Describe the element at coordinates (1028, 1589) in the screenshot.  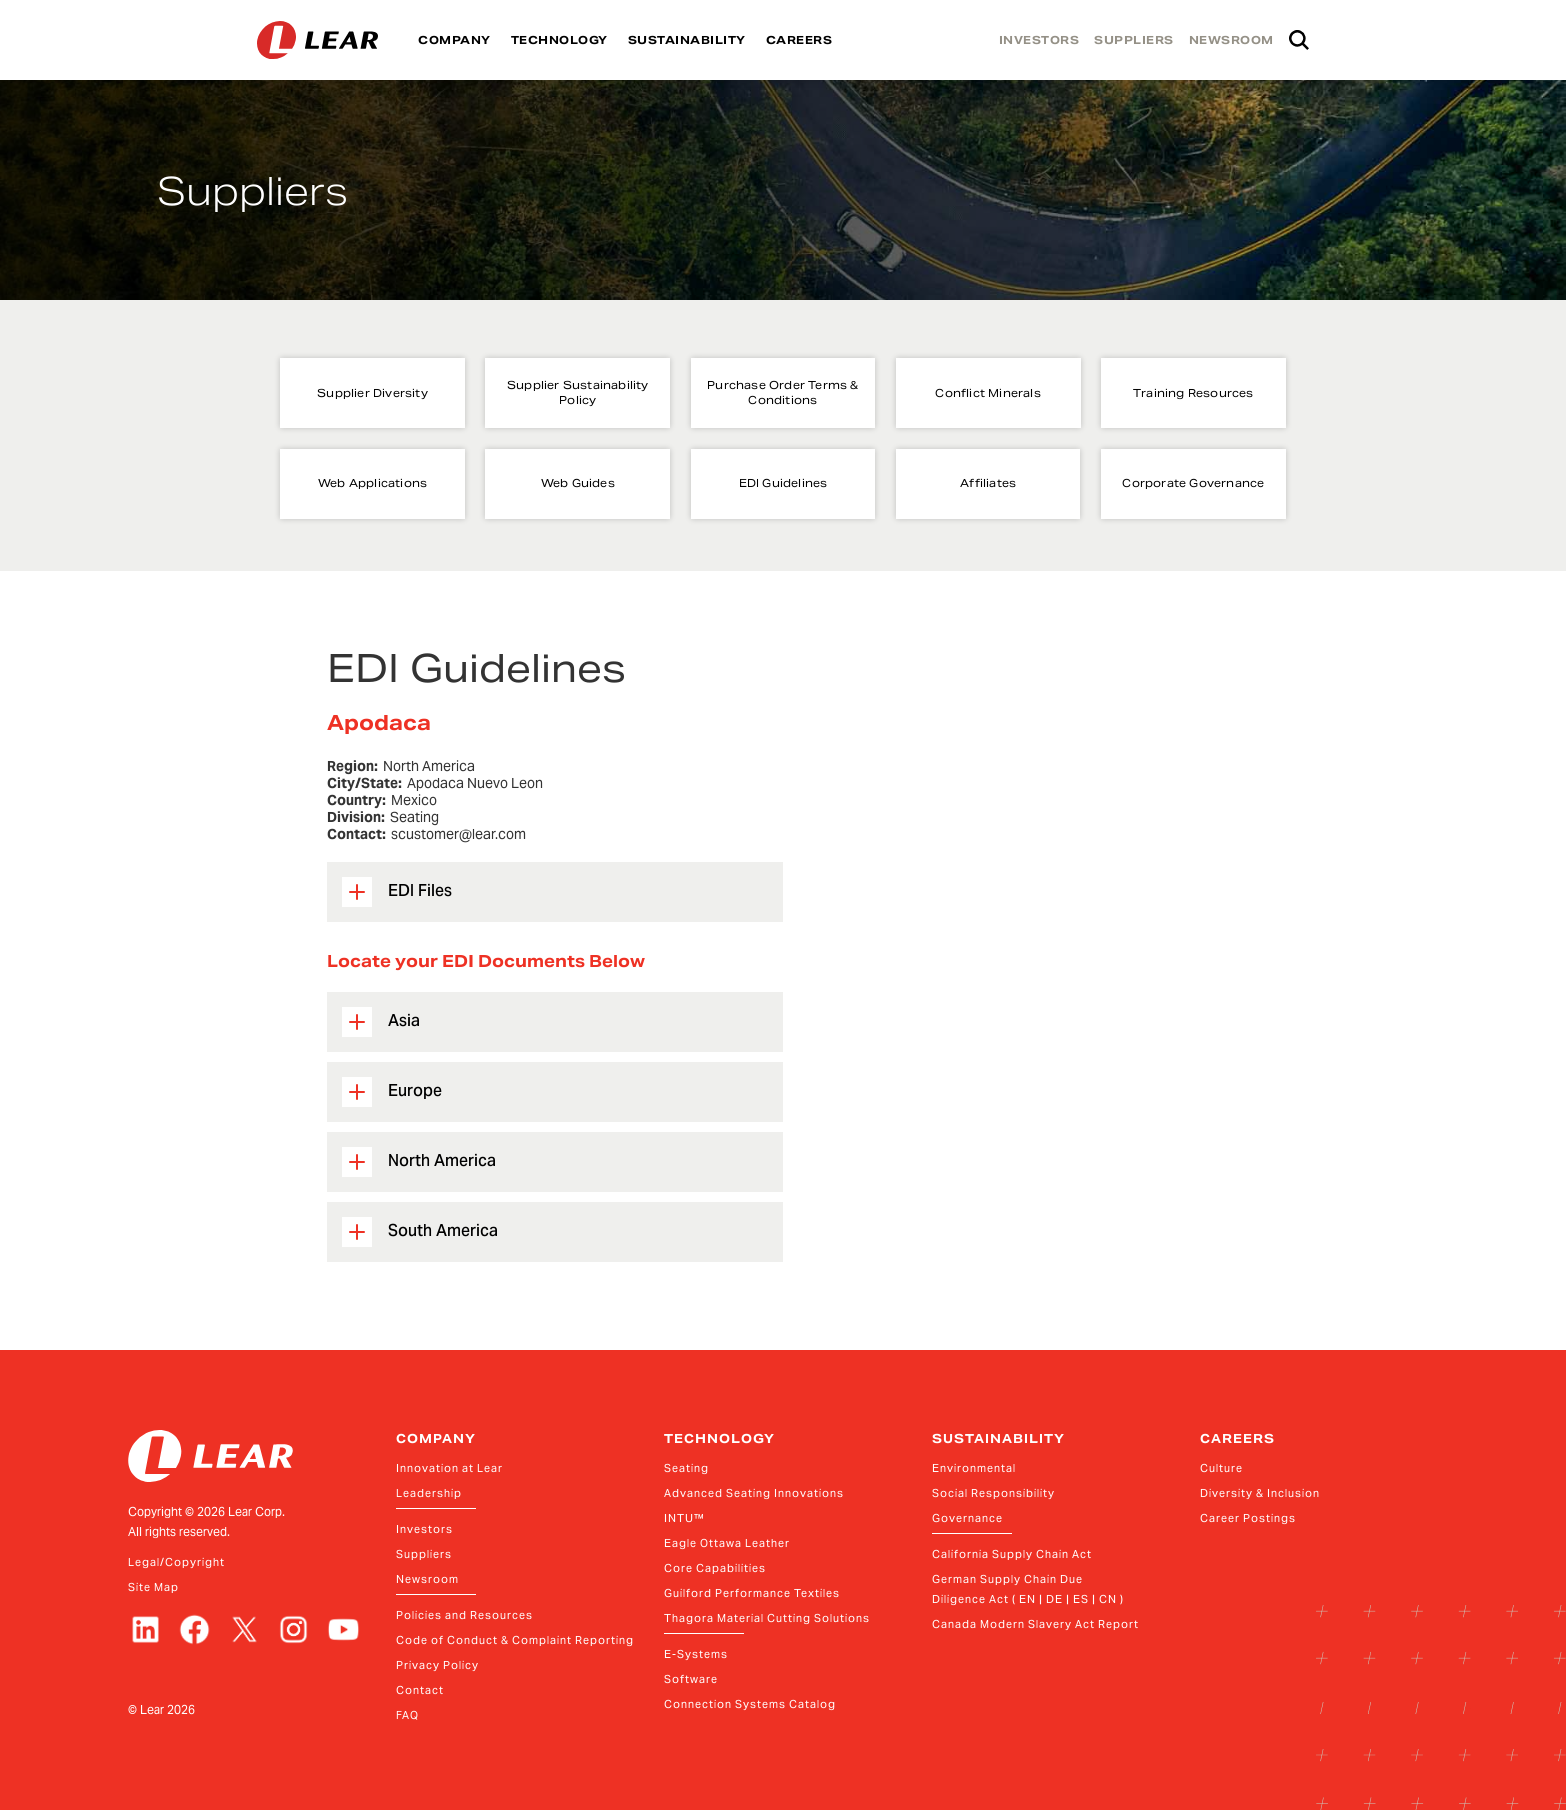
I see `German Supply Chain Due Diligence Act ( EN | DE | ES | CN )` at that location.